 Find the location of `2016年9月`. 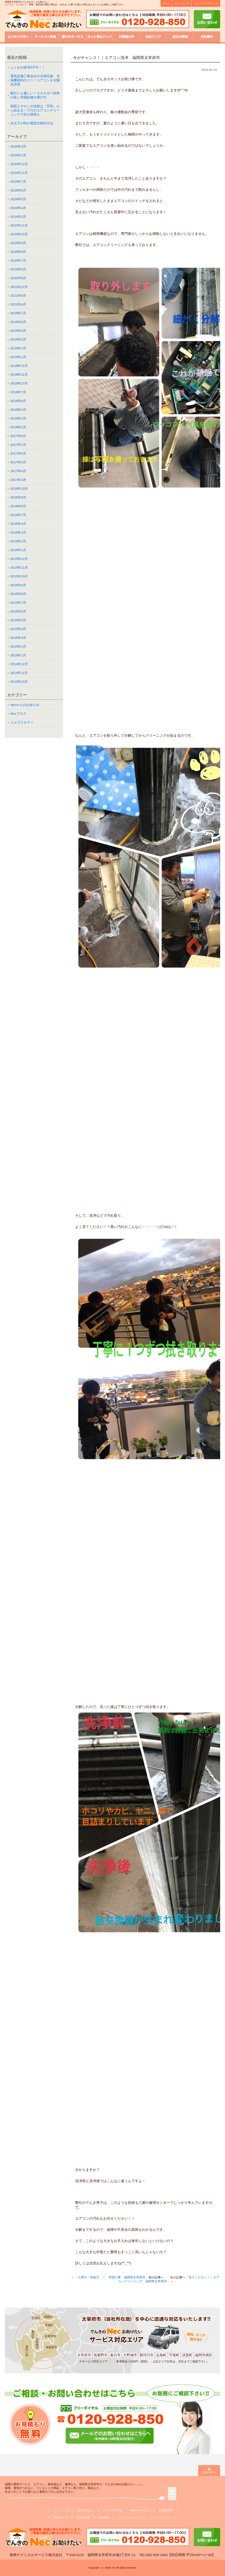

2016年9月 is located at coordinates (18, 497).